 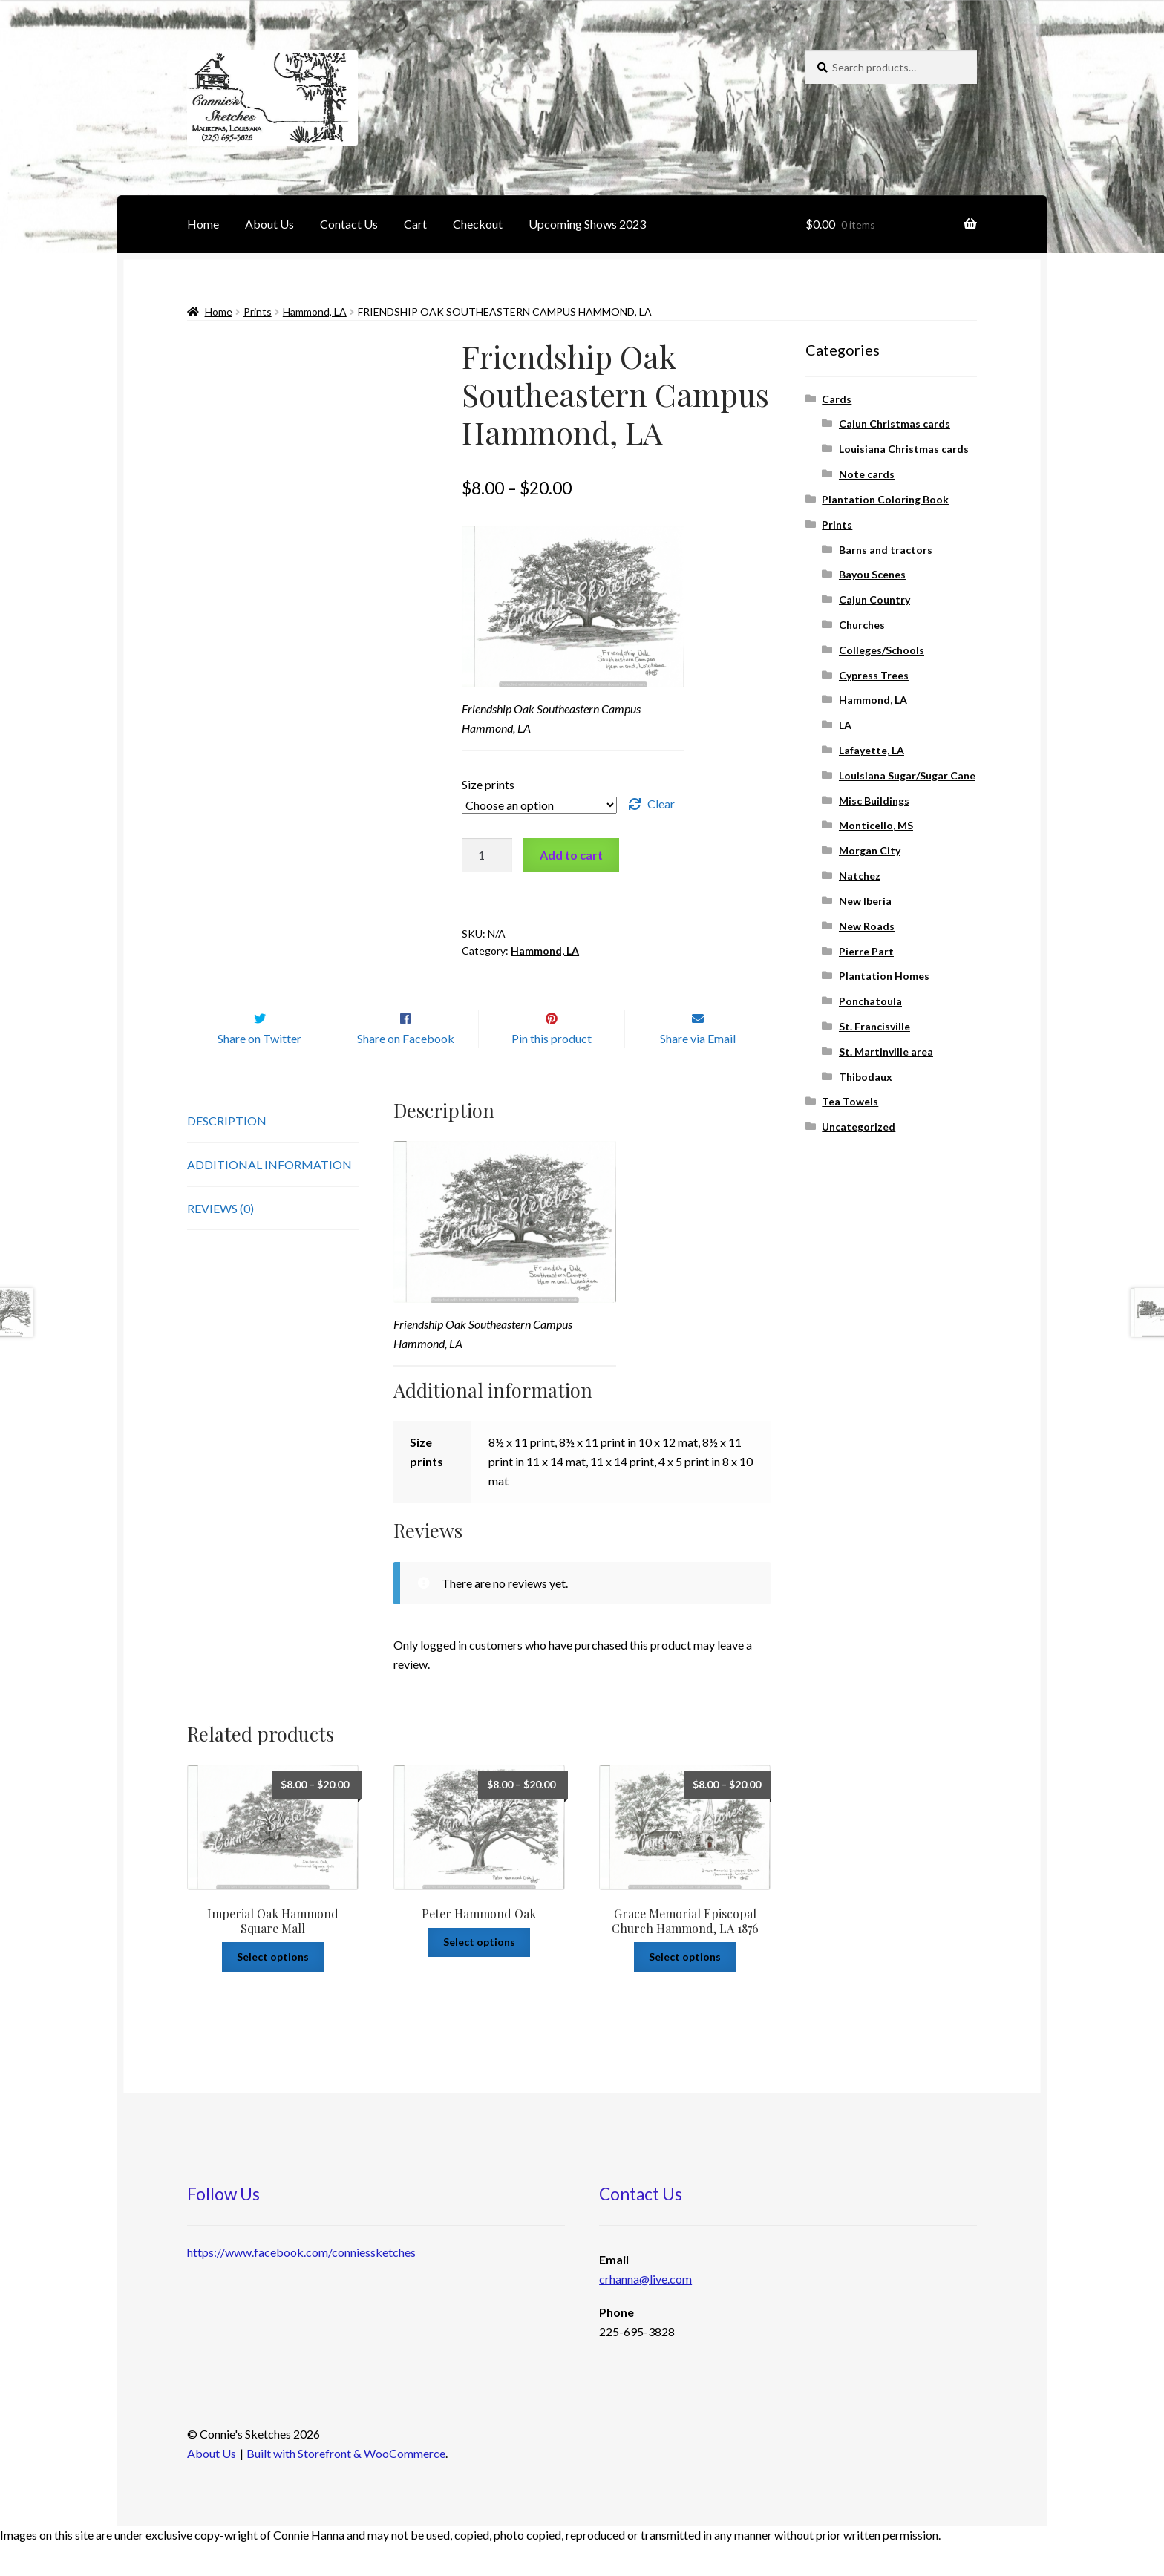 What do you see at coordinates (867, 926) in the screenshot?
I see `New Roads` at bounding box center [867, 926].